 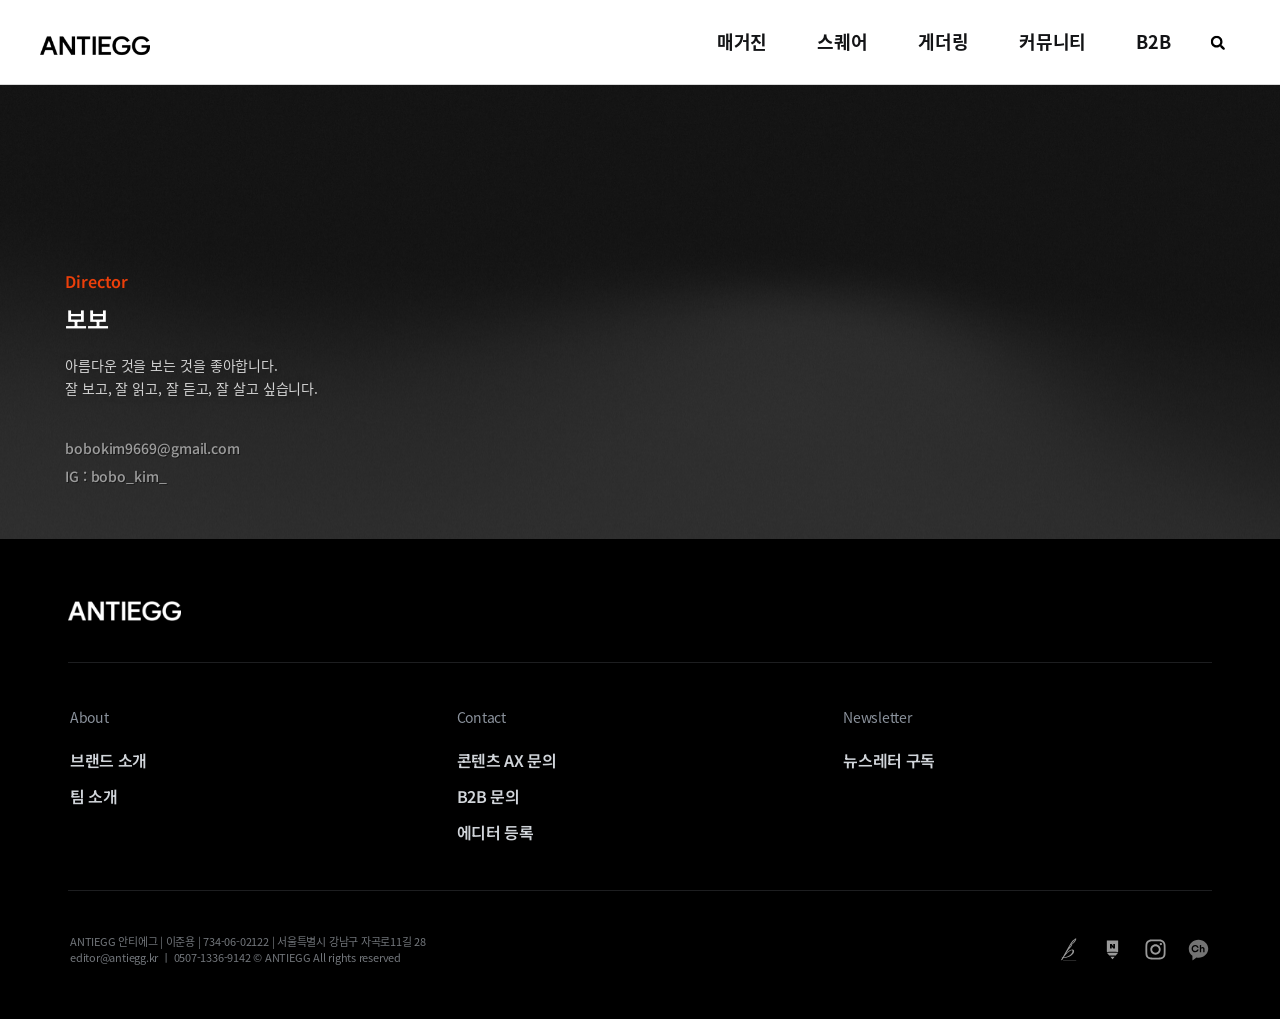 I want to click on [button], so click(x=1218, y=43).